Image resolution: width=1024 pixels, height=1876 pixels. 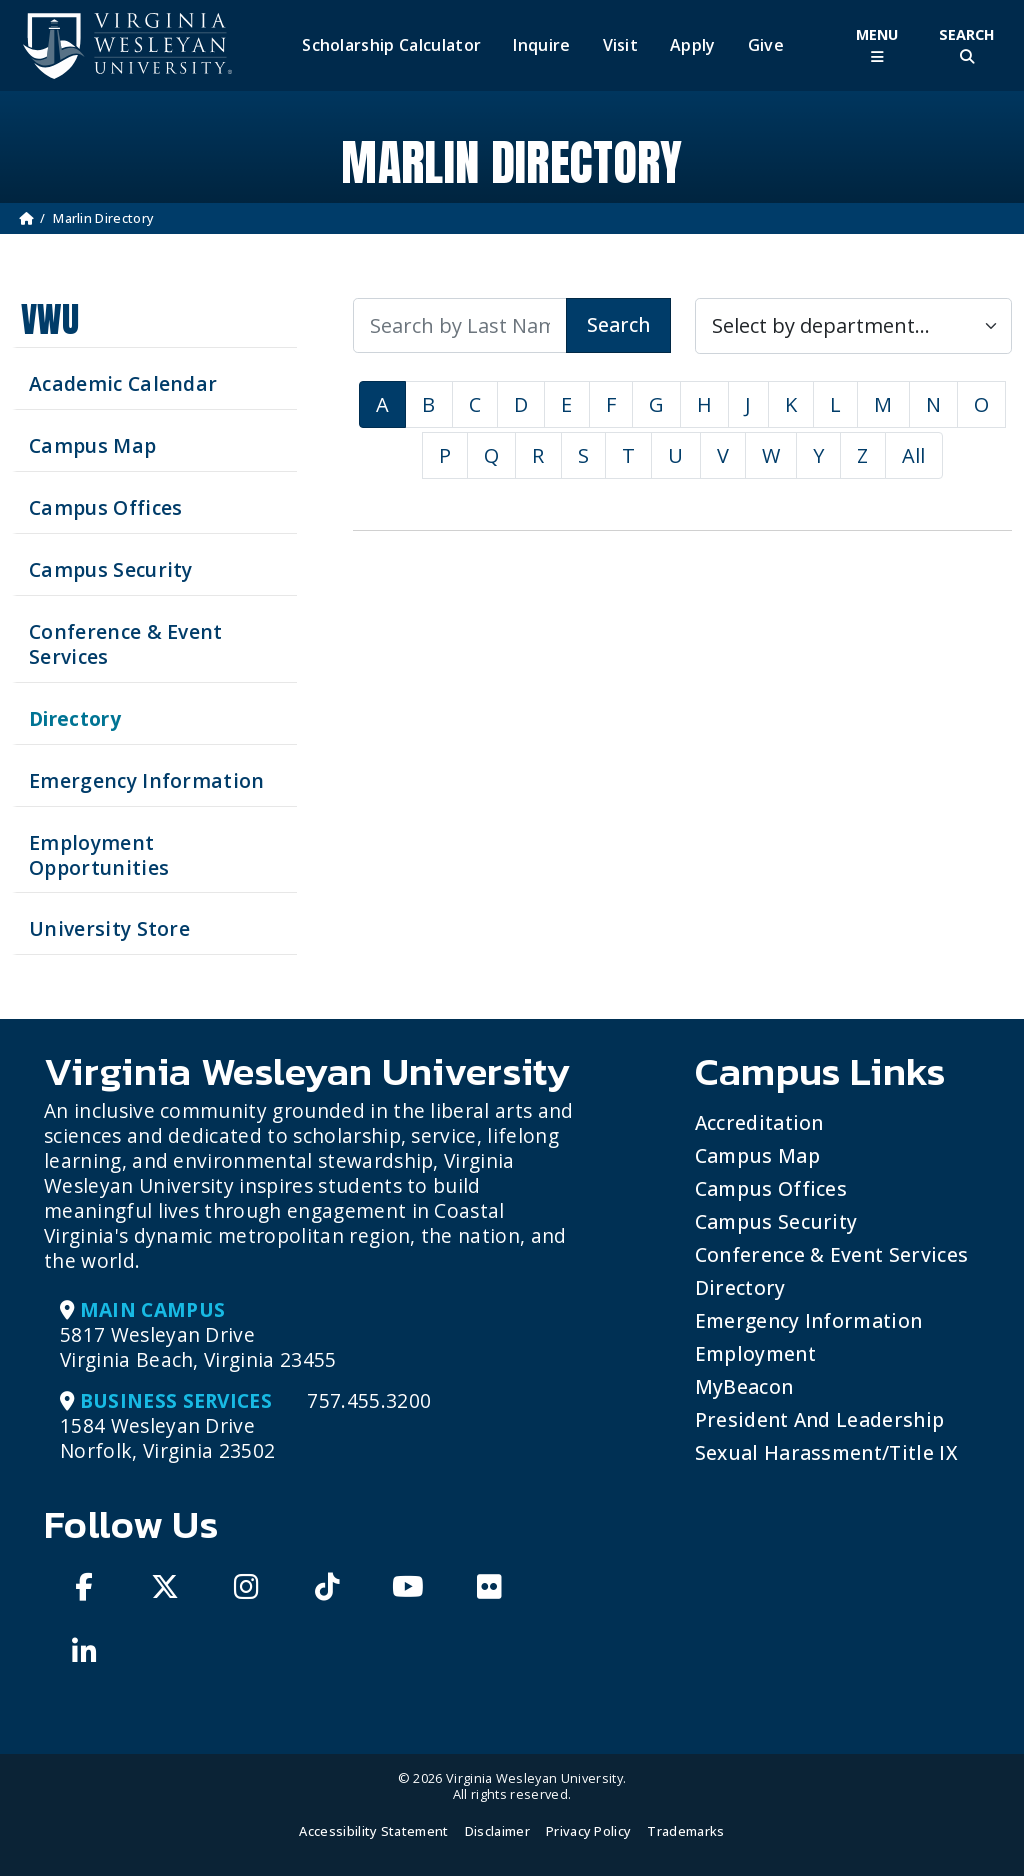 I want to click on Employment, so click(x=755, y=1353).